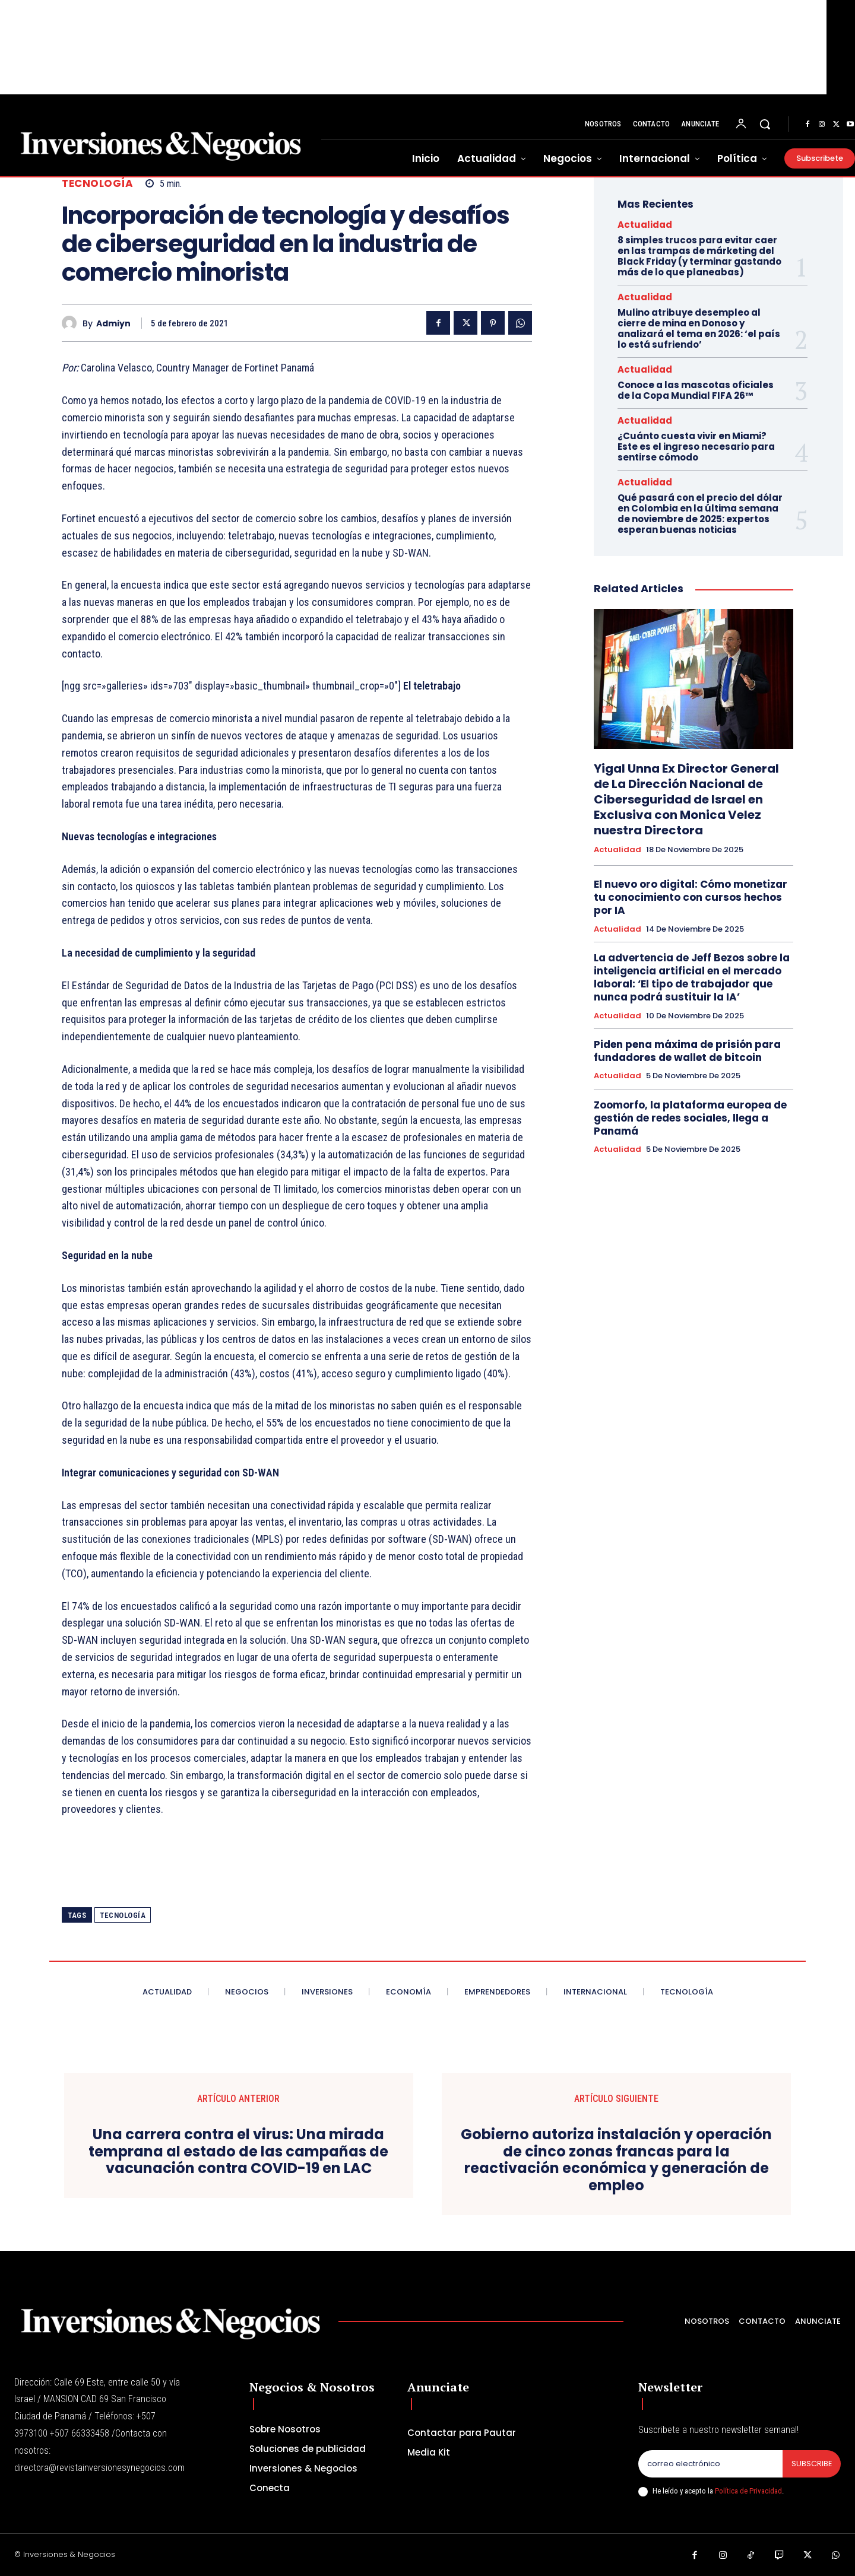  Describe the element at coordinates (811, 2463) in the screenshot. I see `Subscribe` at that location.